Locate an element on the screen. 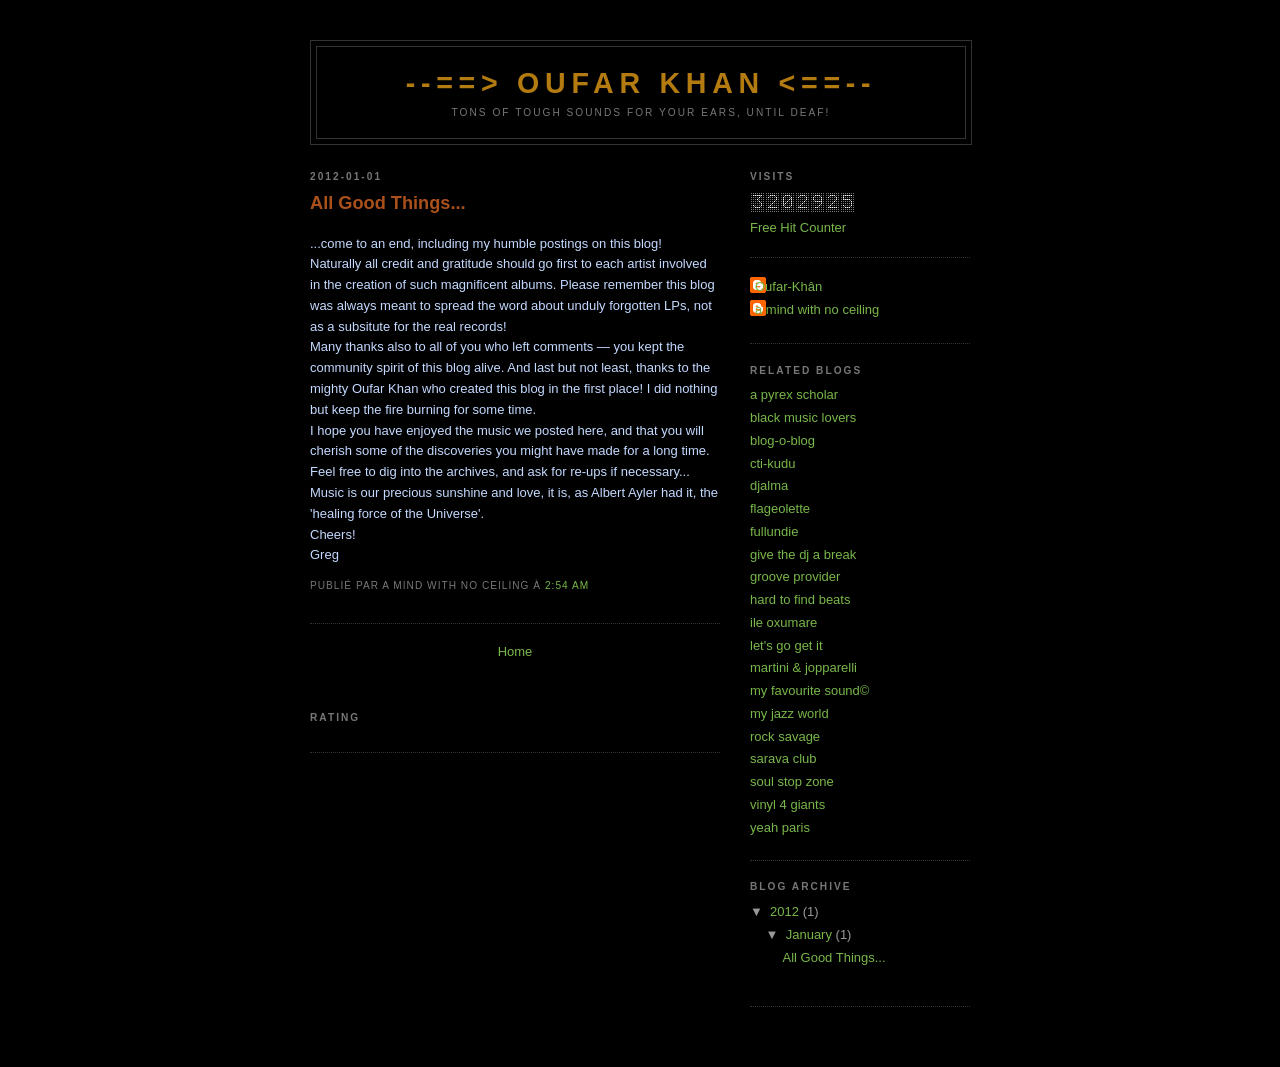  sarava club is located at coordinates (783, 758).